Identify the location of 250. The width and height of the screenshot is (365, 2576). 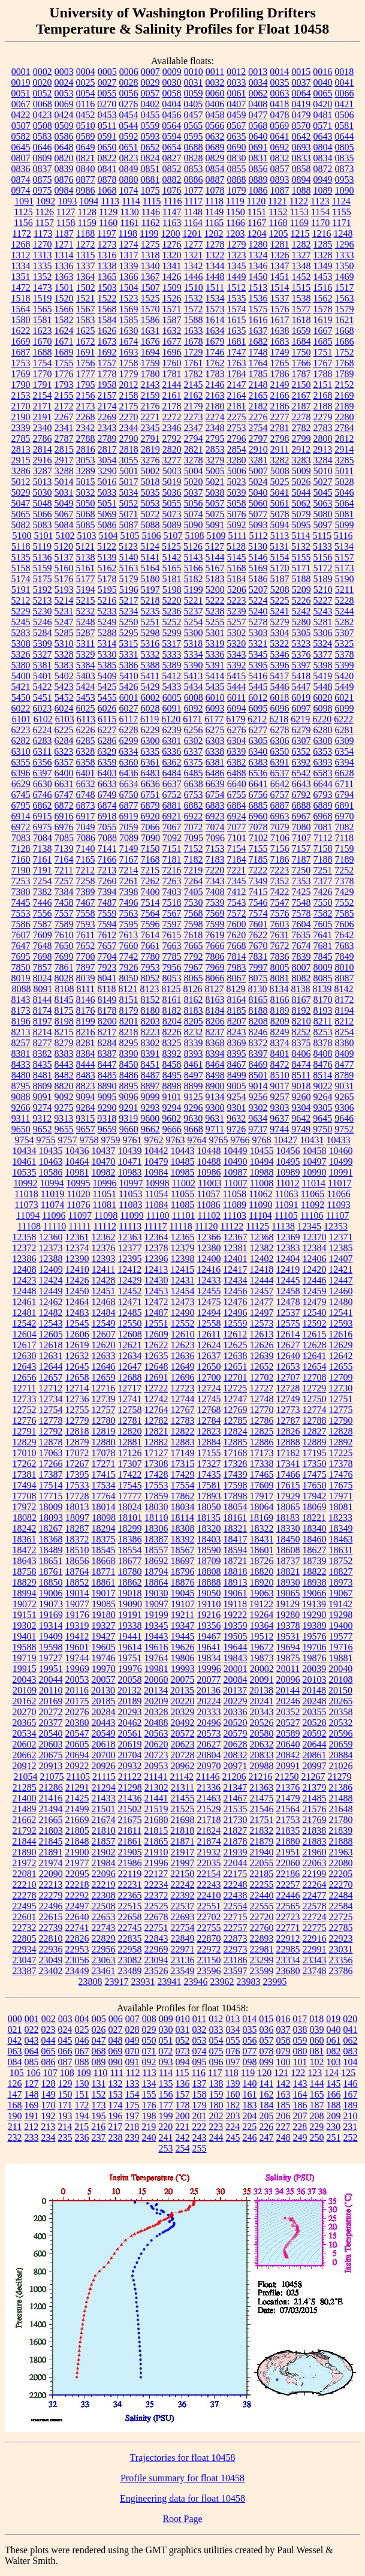
(317, 2137).